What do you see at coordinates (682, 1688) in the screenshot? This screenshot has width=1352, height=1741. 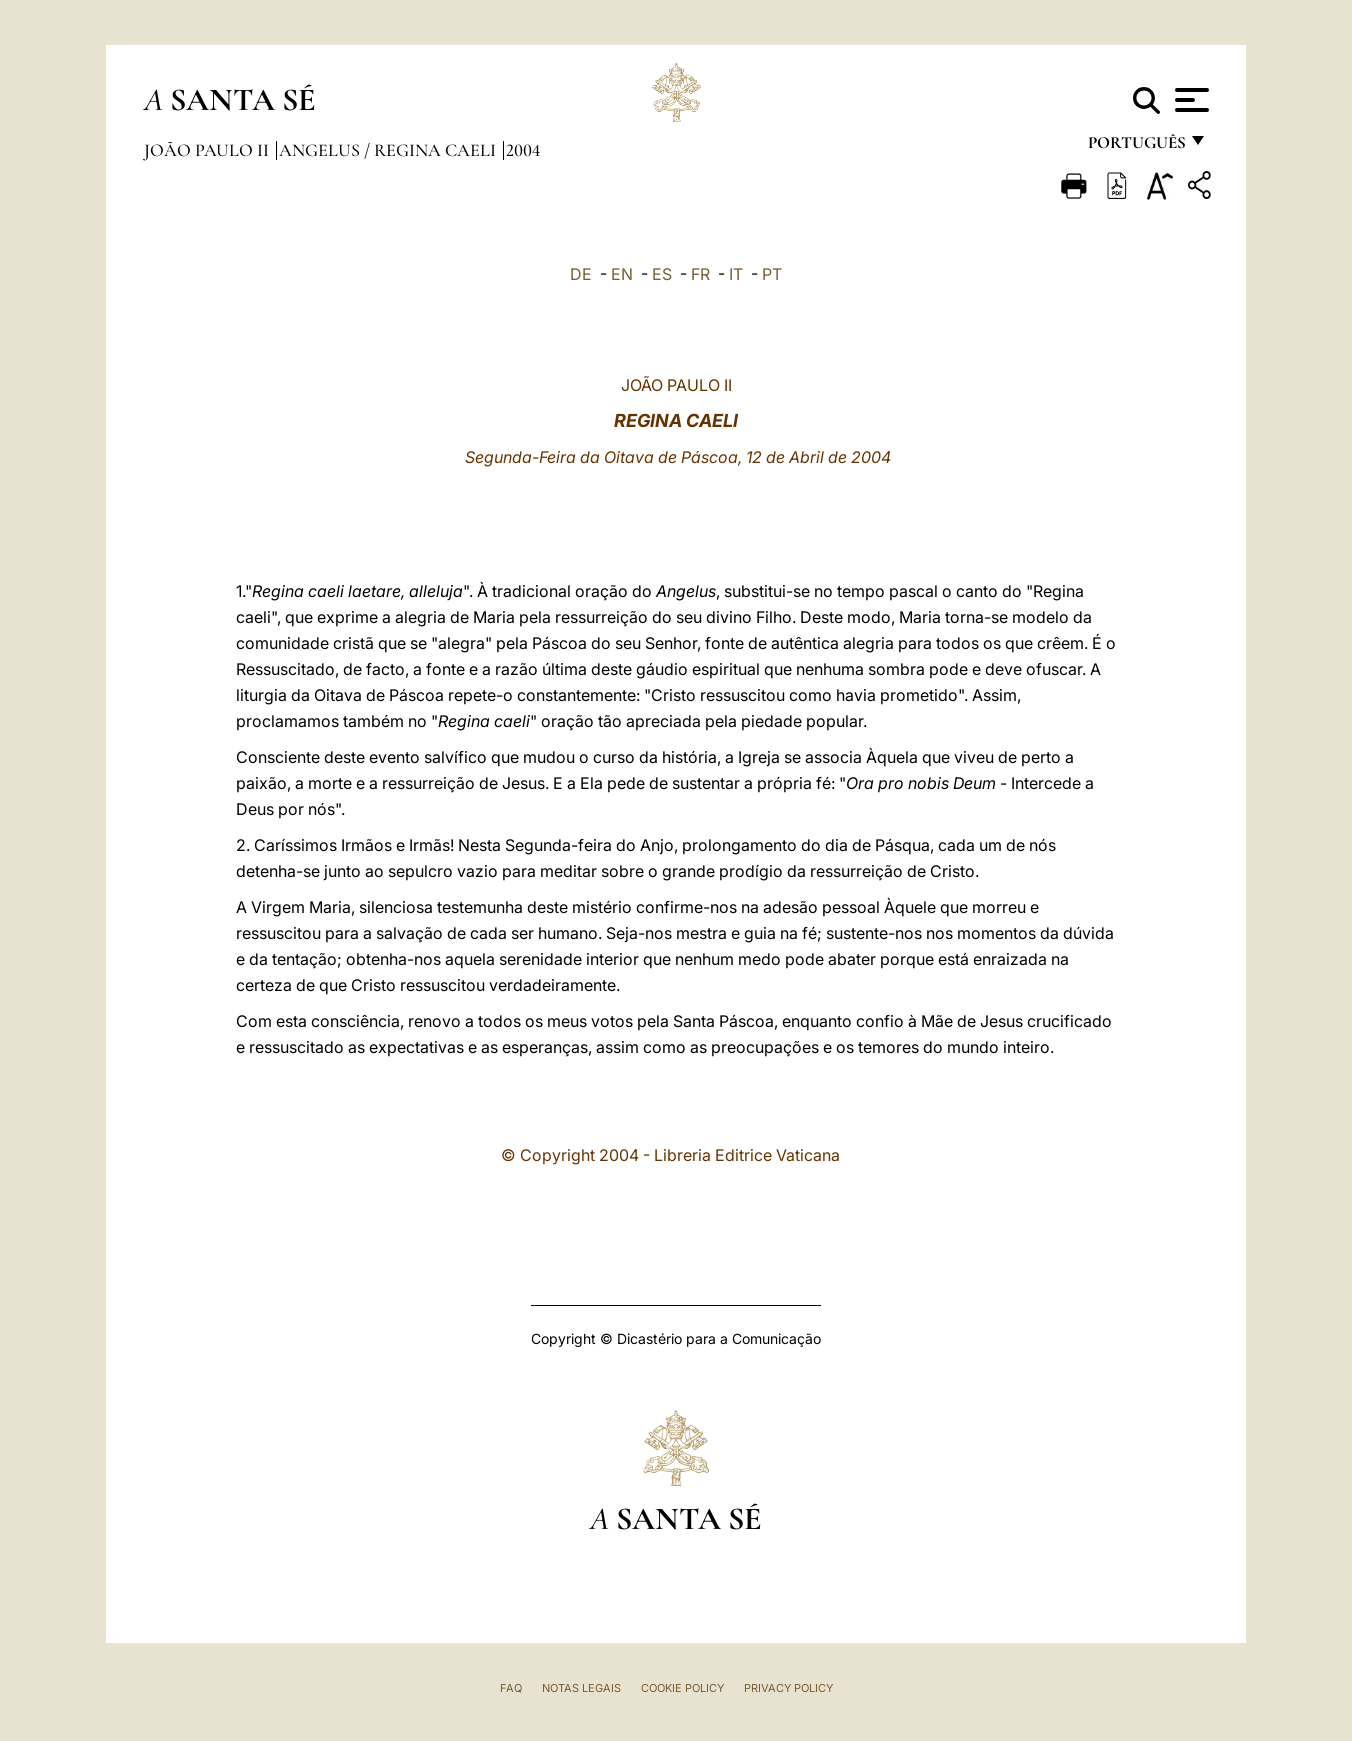 I see `Cookie Policy` at bounding box center [682, 1688].